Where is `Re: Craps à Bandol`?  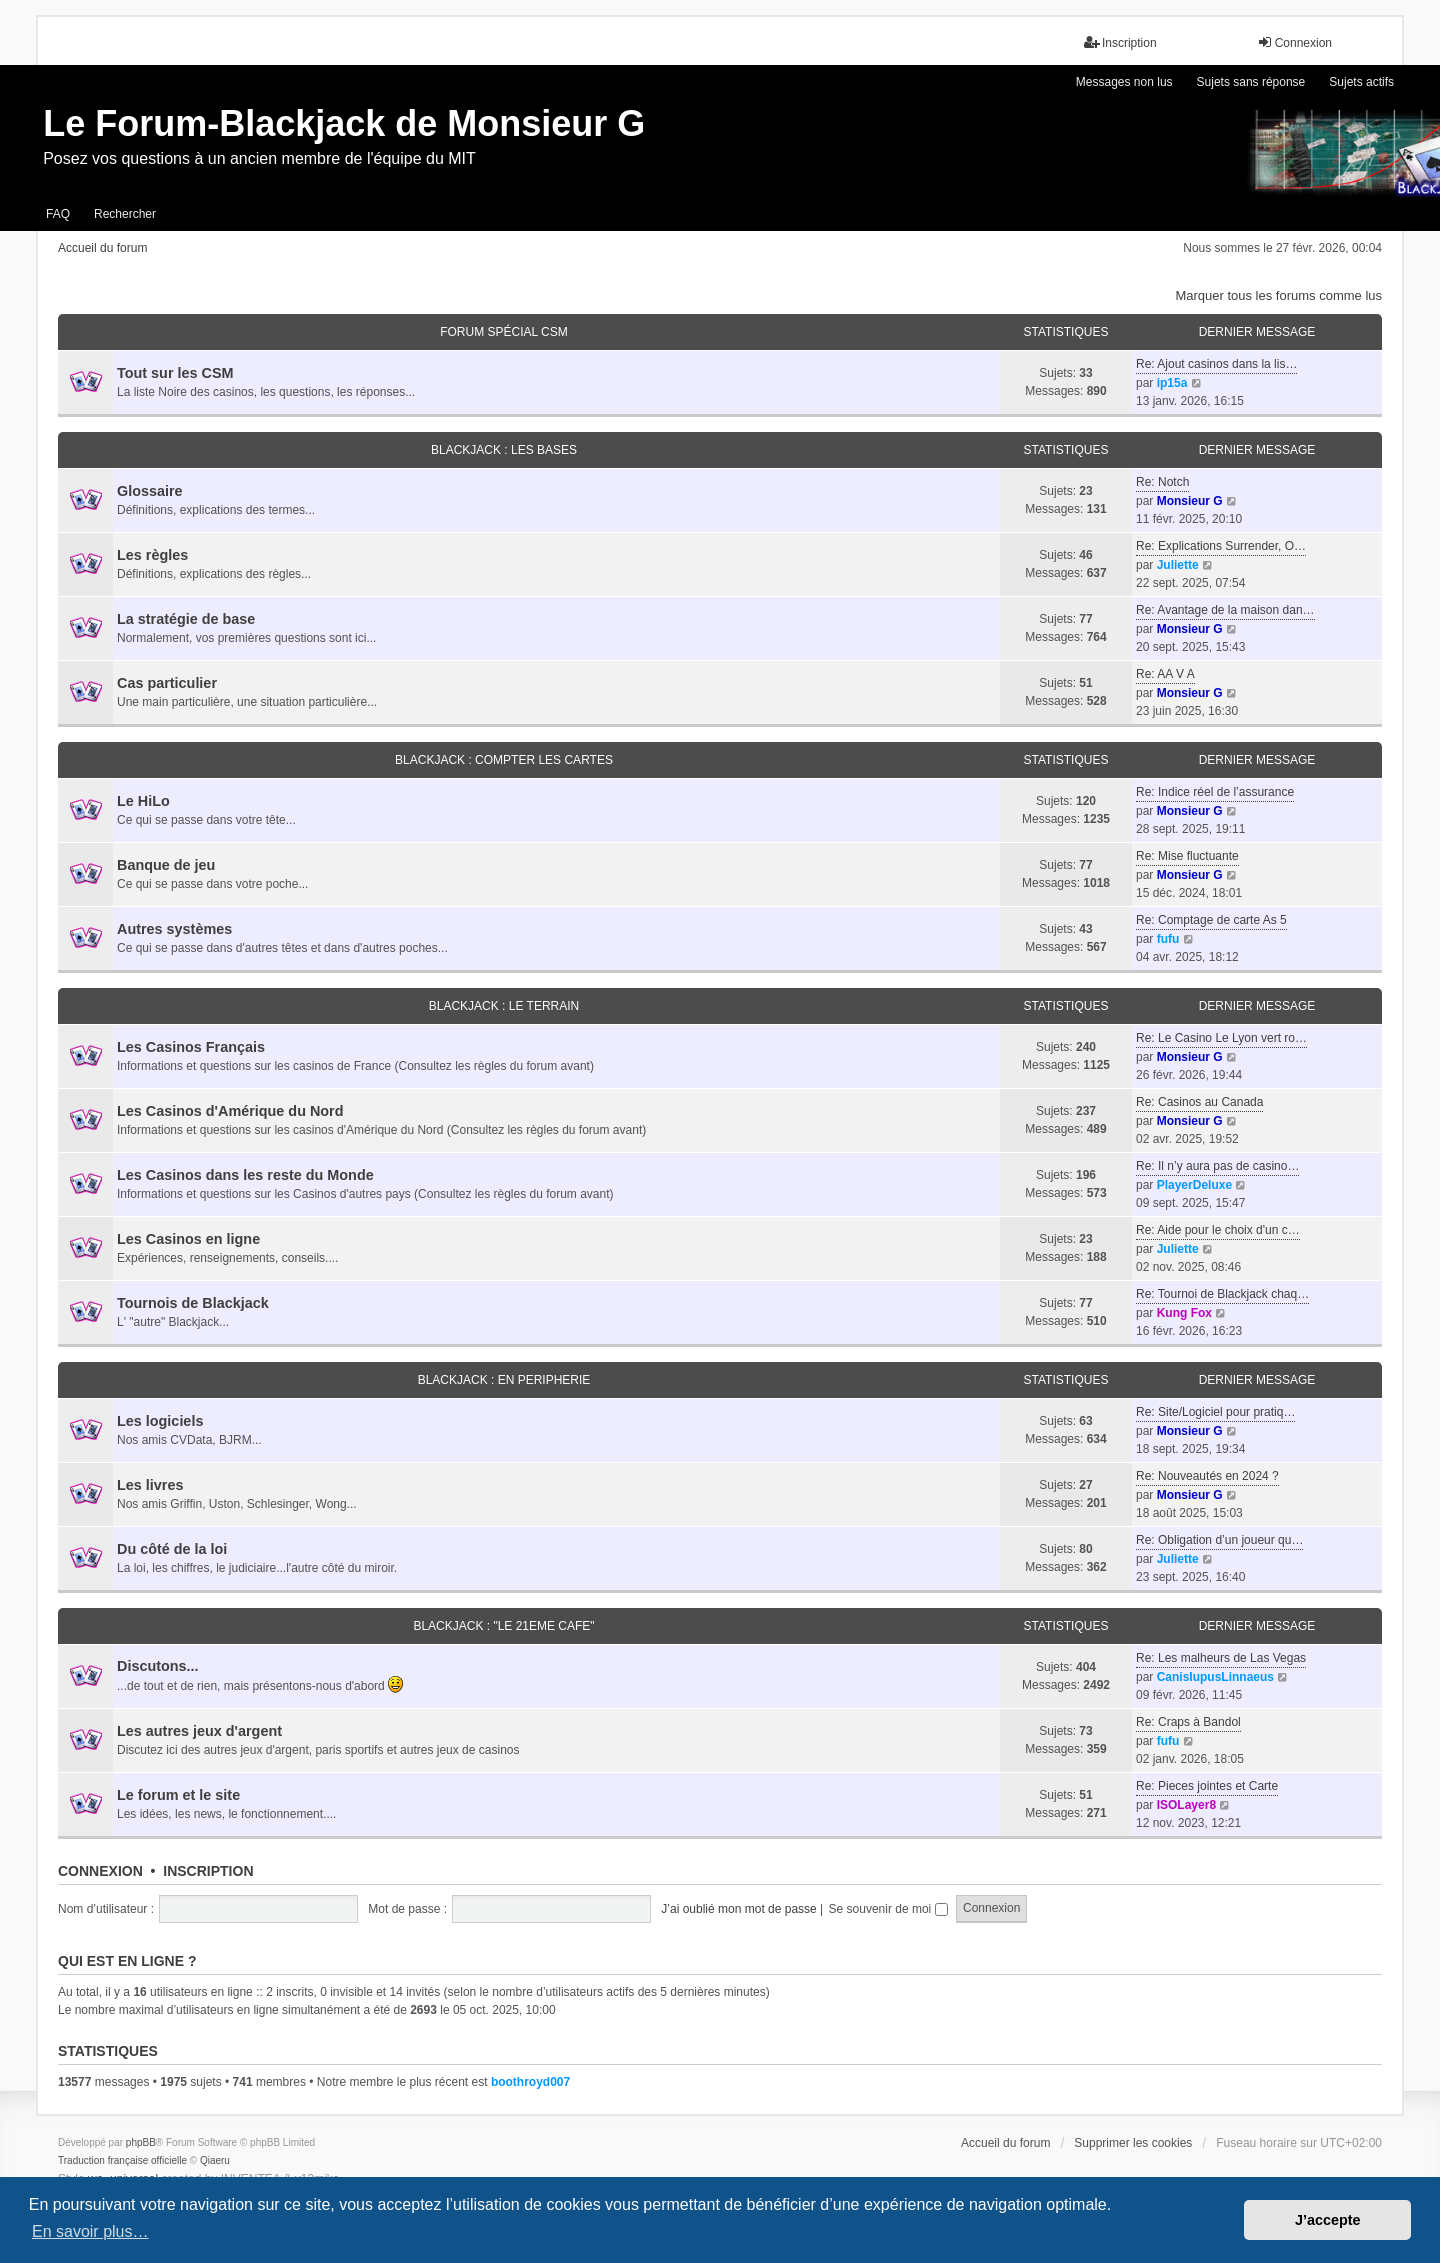 Re: Craps à Bandol is located at coordinates (1188, 1722).